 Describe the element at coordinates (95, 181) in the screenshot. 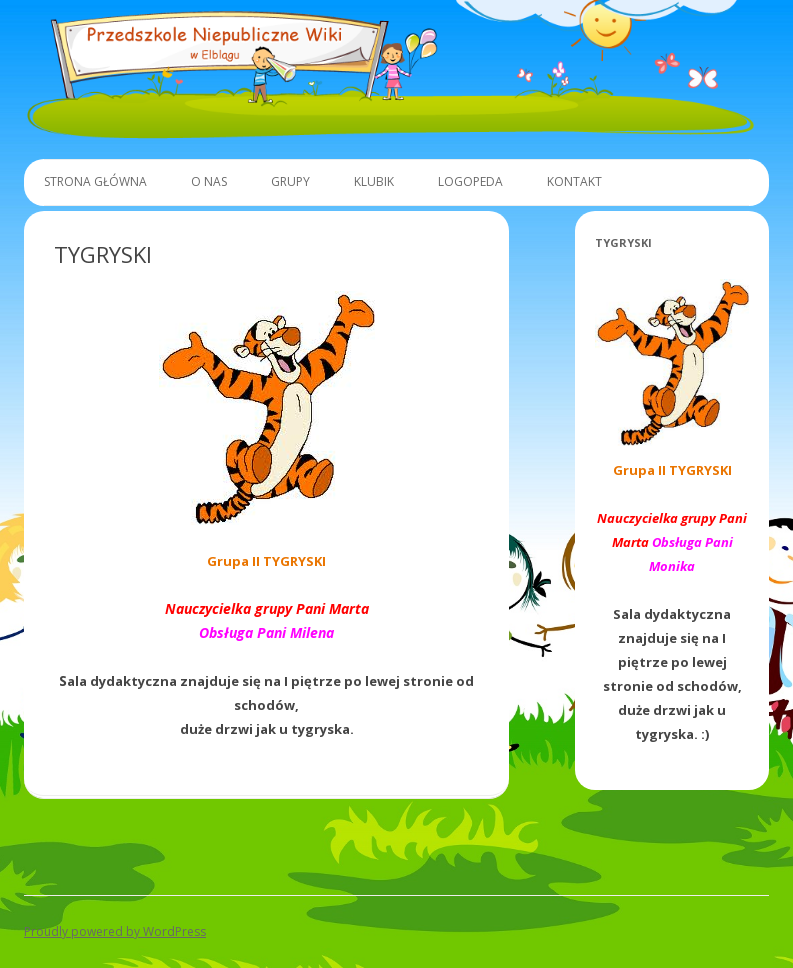

I see `Strona główna` at that location.